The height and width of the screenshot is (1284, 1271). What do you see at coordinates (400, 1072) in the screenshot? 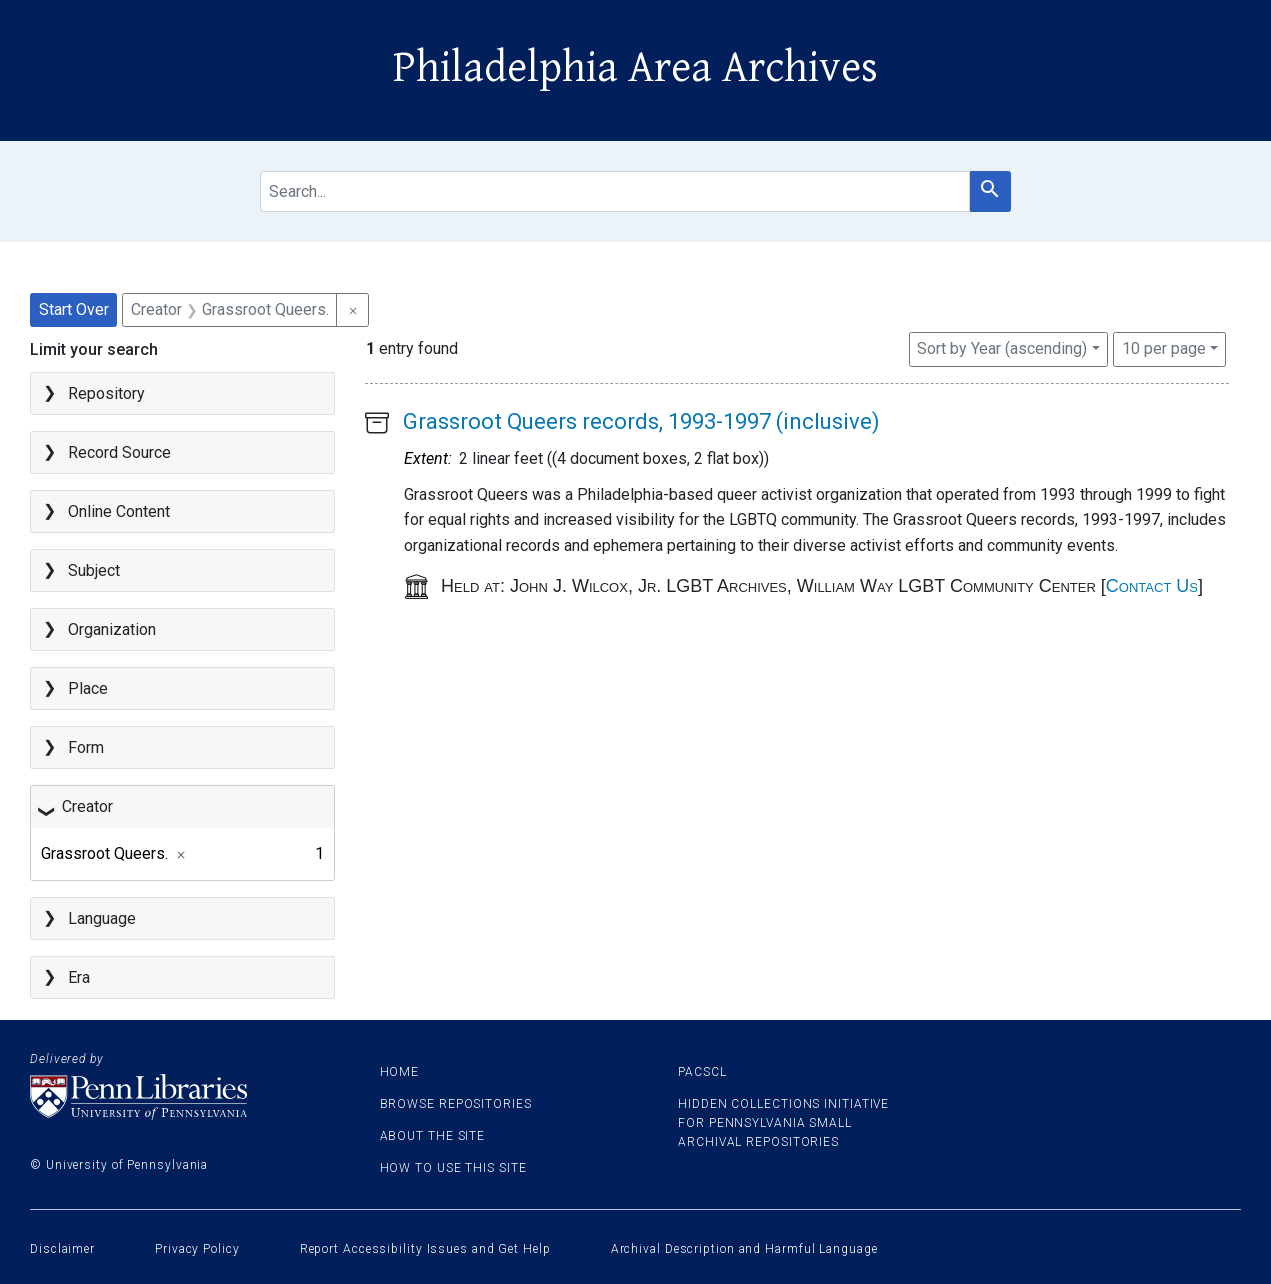
I see `Home` at bounding box center [400, 1072].